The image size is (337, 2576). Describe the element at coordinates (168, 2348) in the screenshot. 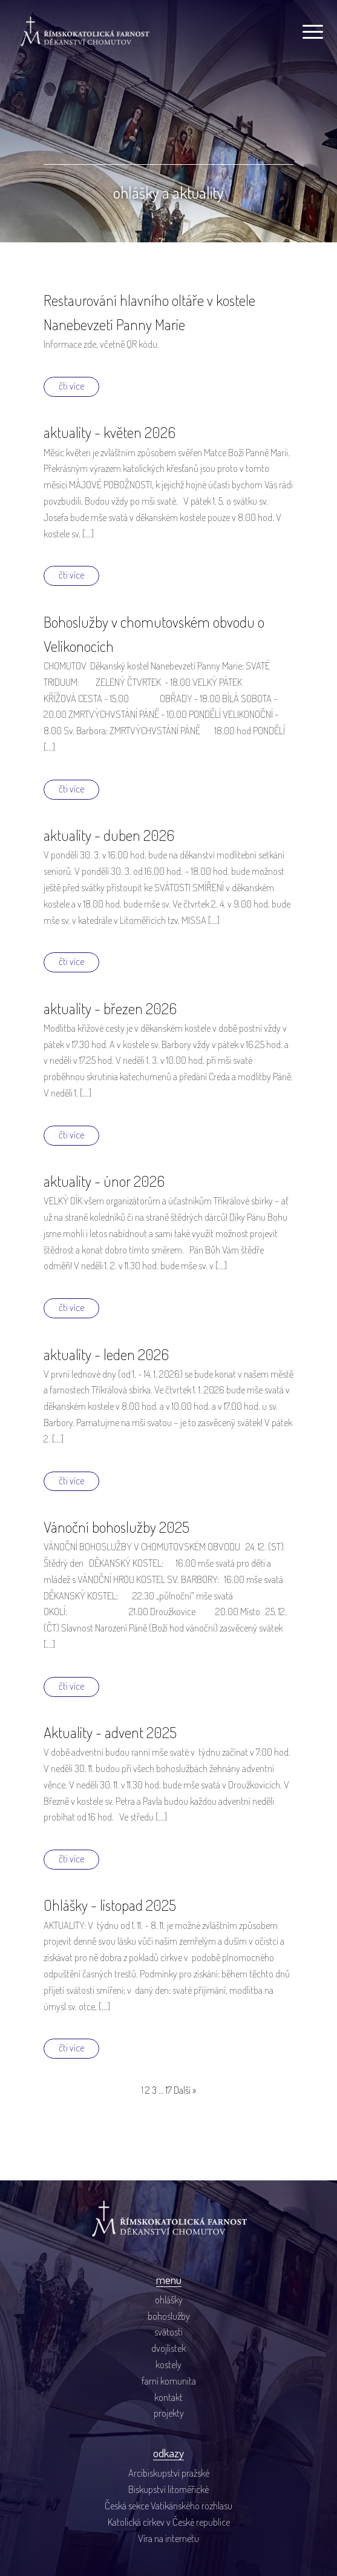

I see `dvojlístek` at that location.